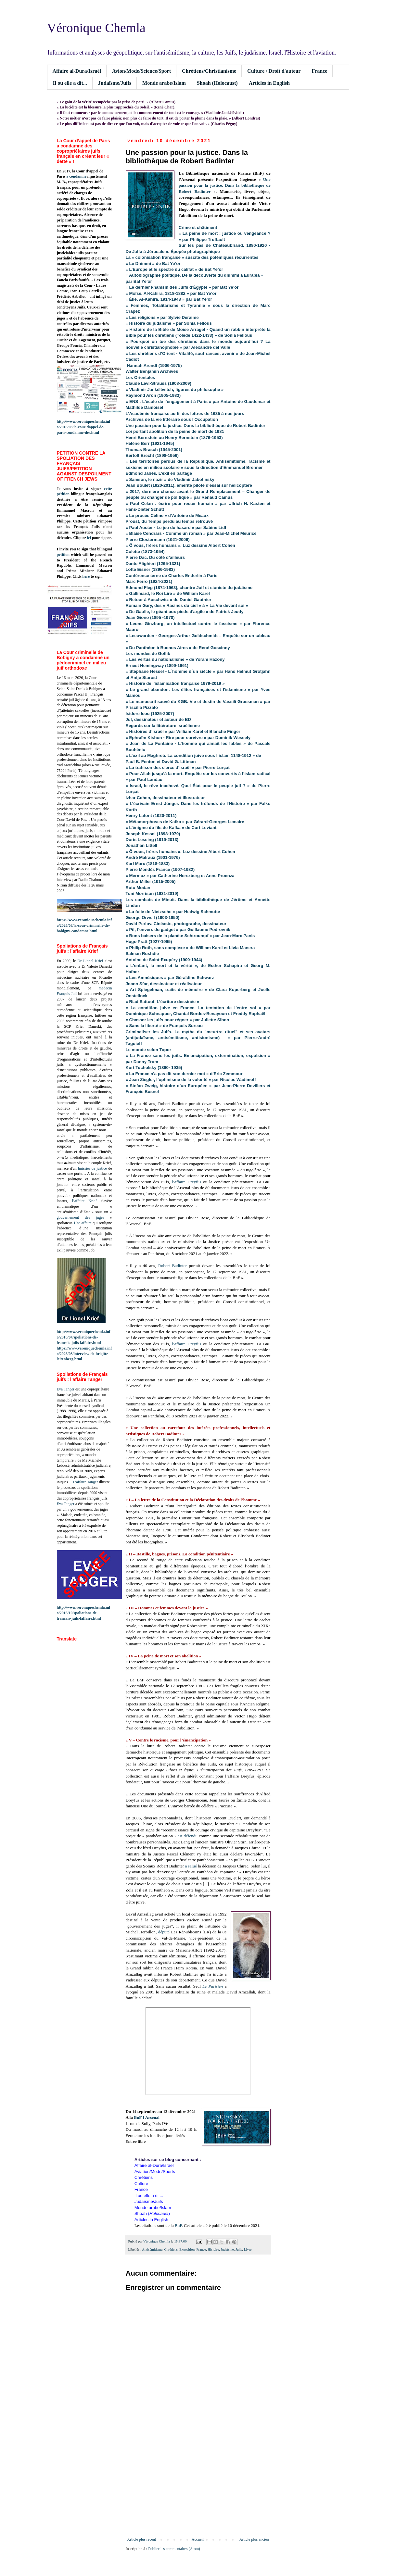 The image size is (396, 2576). Describe the element at coordinates (269, 83) in the screenshot. I see `Articles in English` at that location.